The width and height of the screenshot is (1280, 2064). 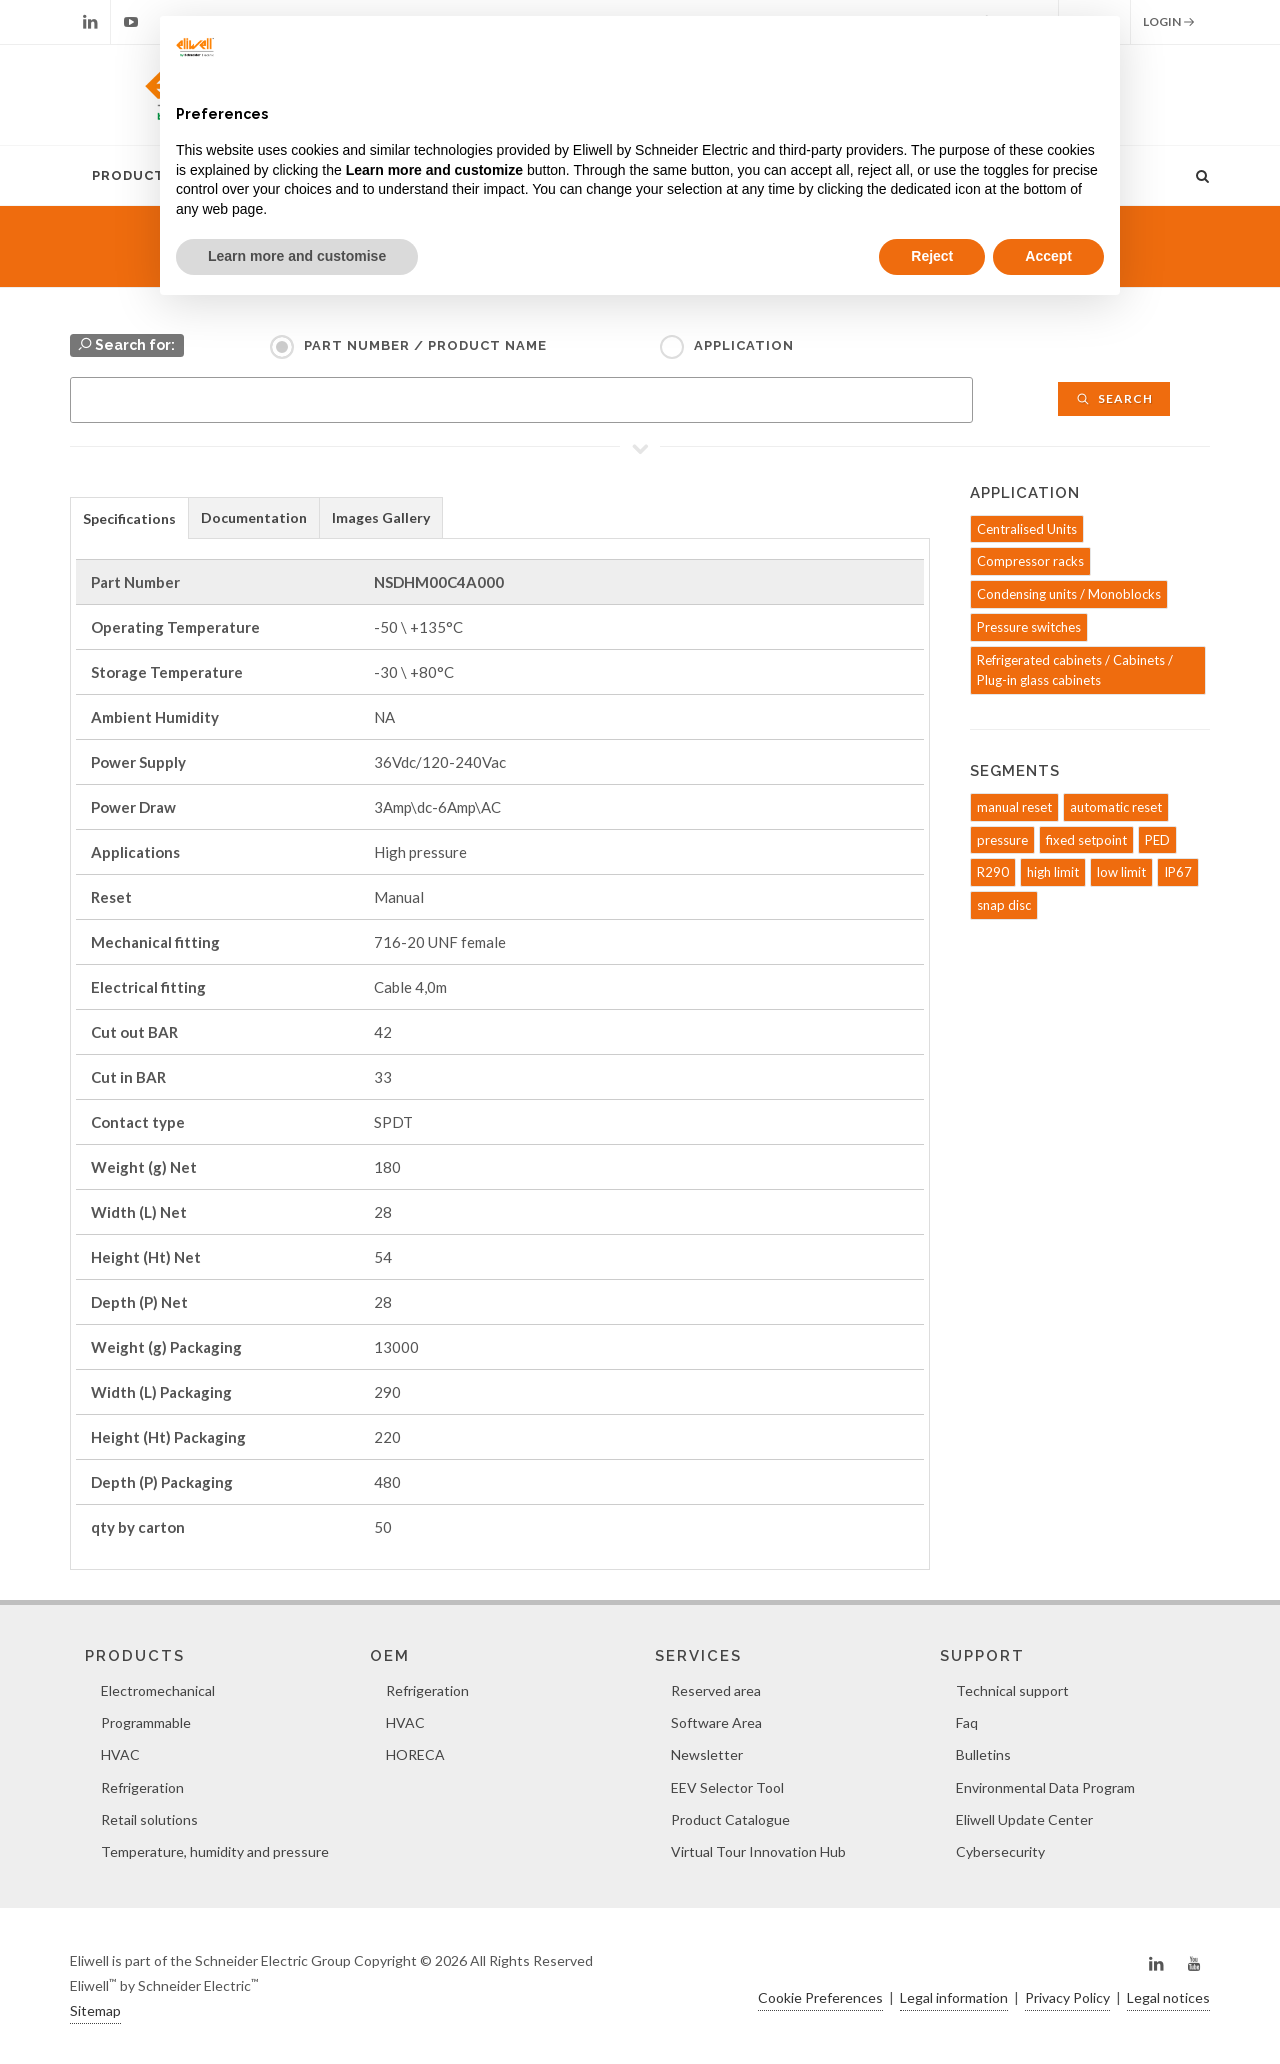 What do you see at coordinates (730, 1819) in the screenshot?
I see `Product Catalogue` at bounding box center [730, 1819].